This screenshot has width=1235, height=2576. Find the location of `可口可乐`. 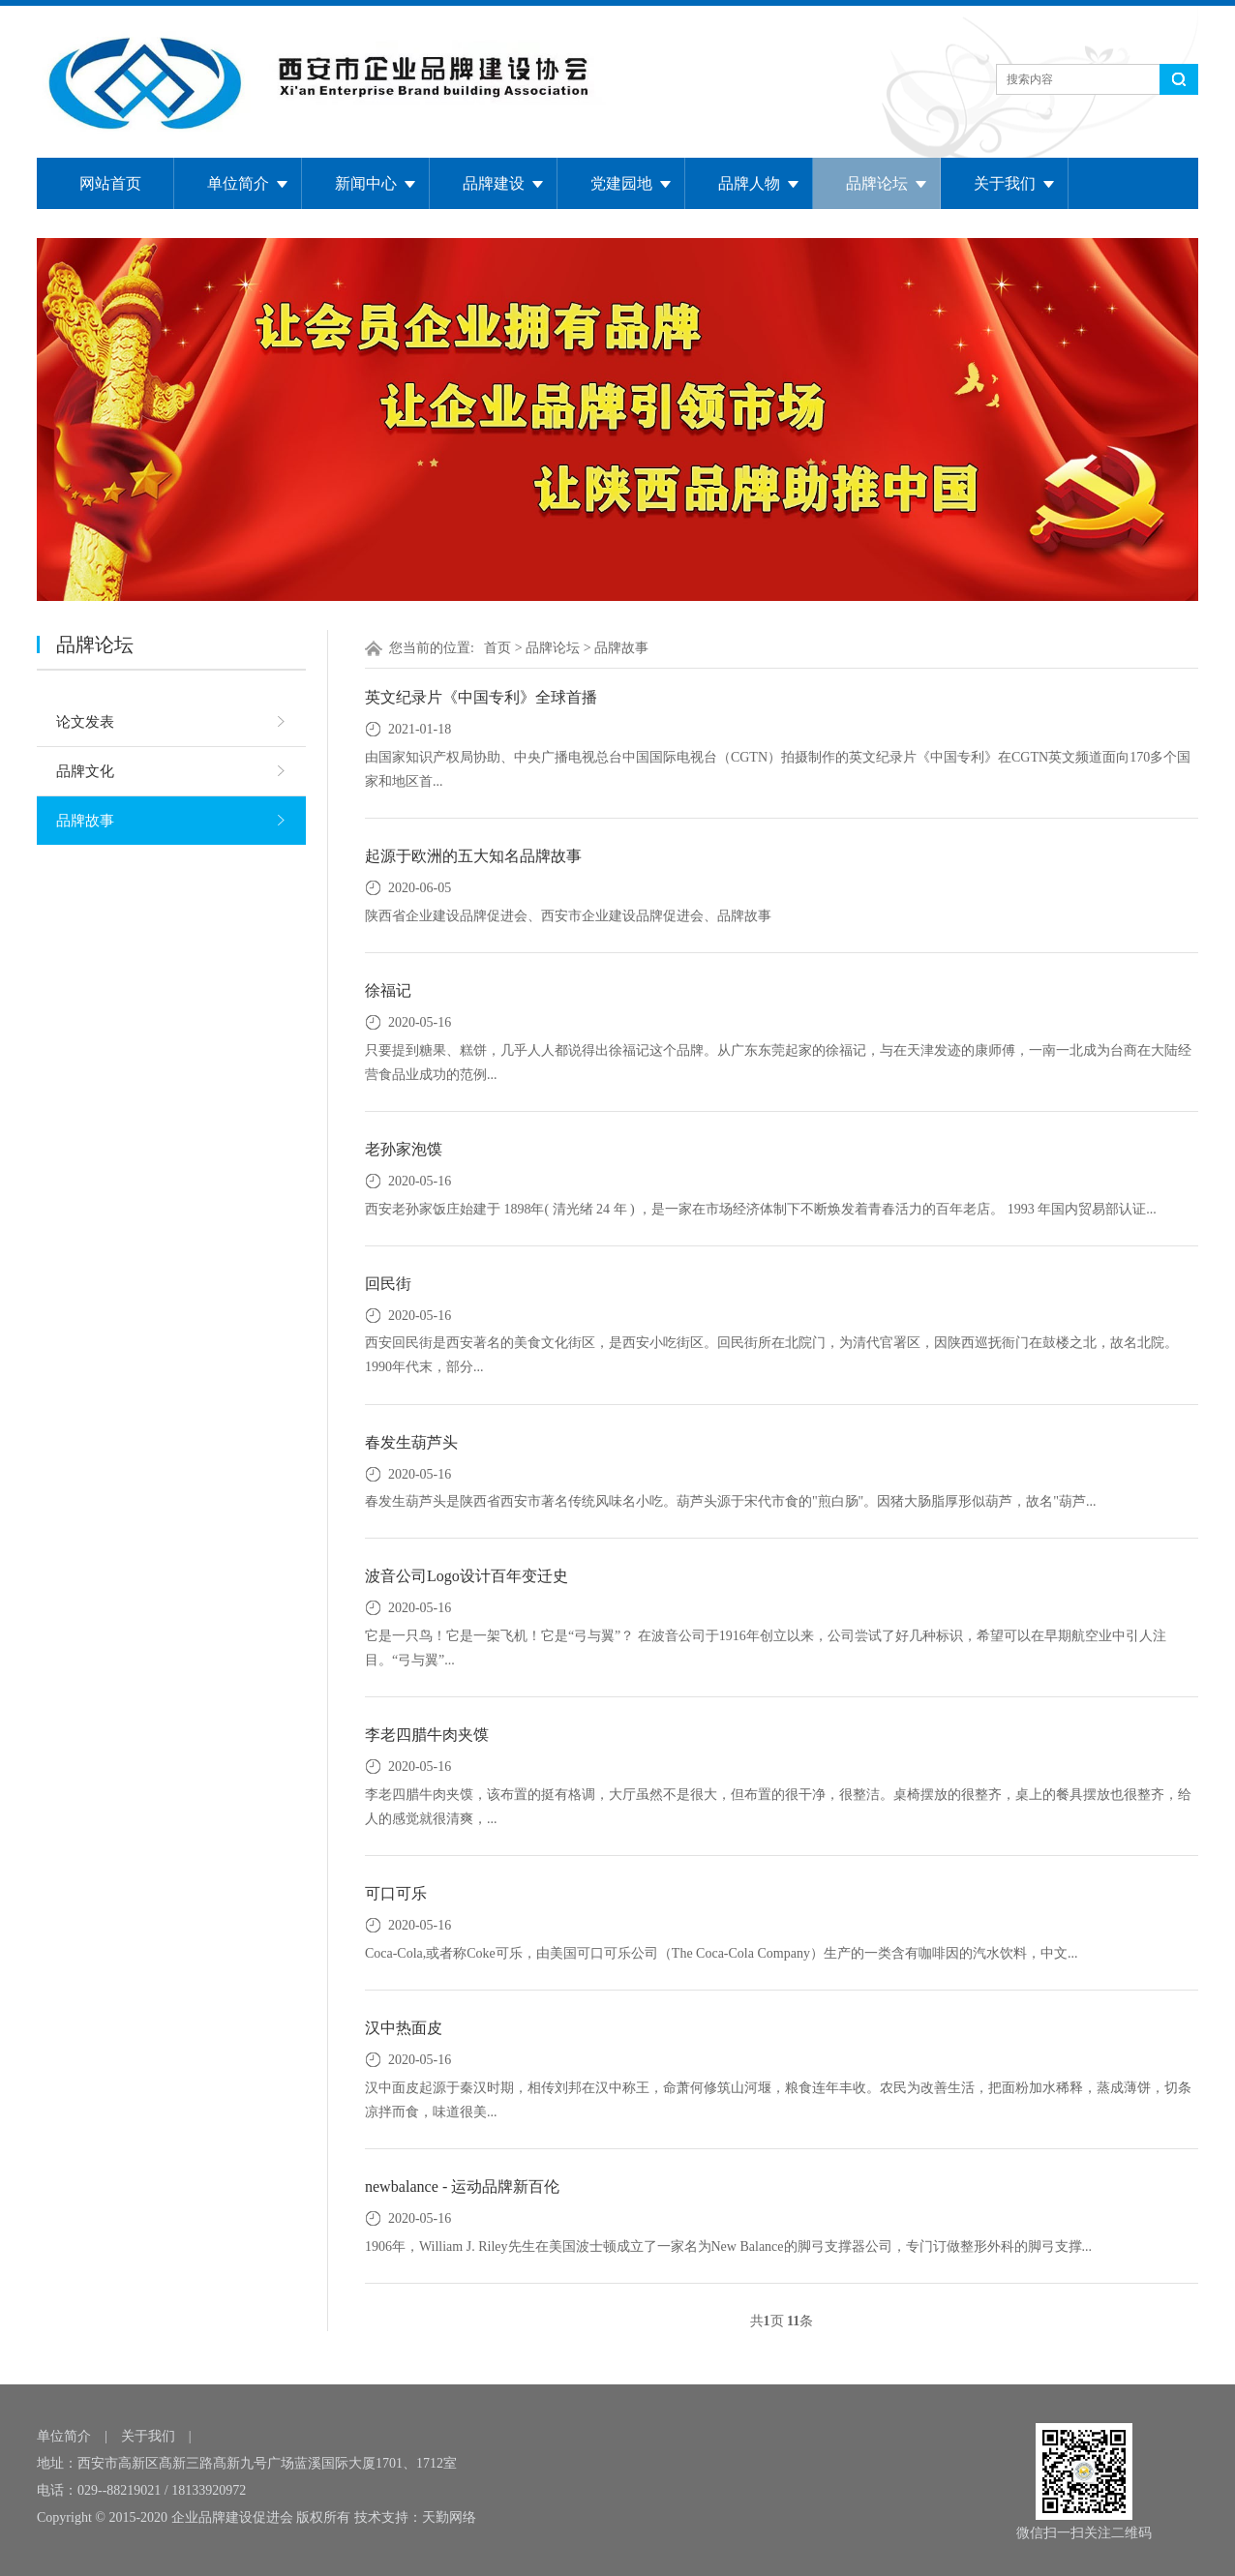

可口可乐 is located at coordinates (396, 1893).